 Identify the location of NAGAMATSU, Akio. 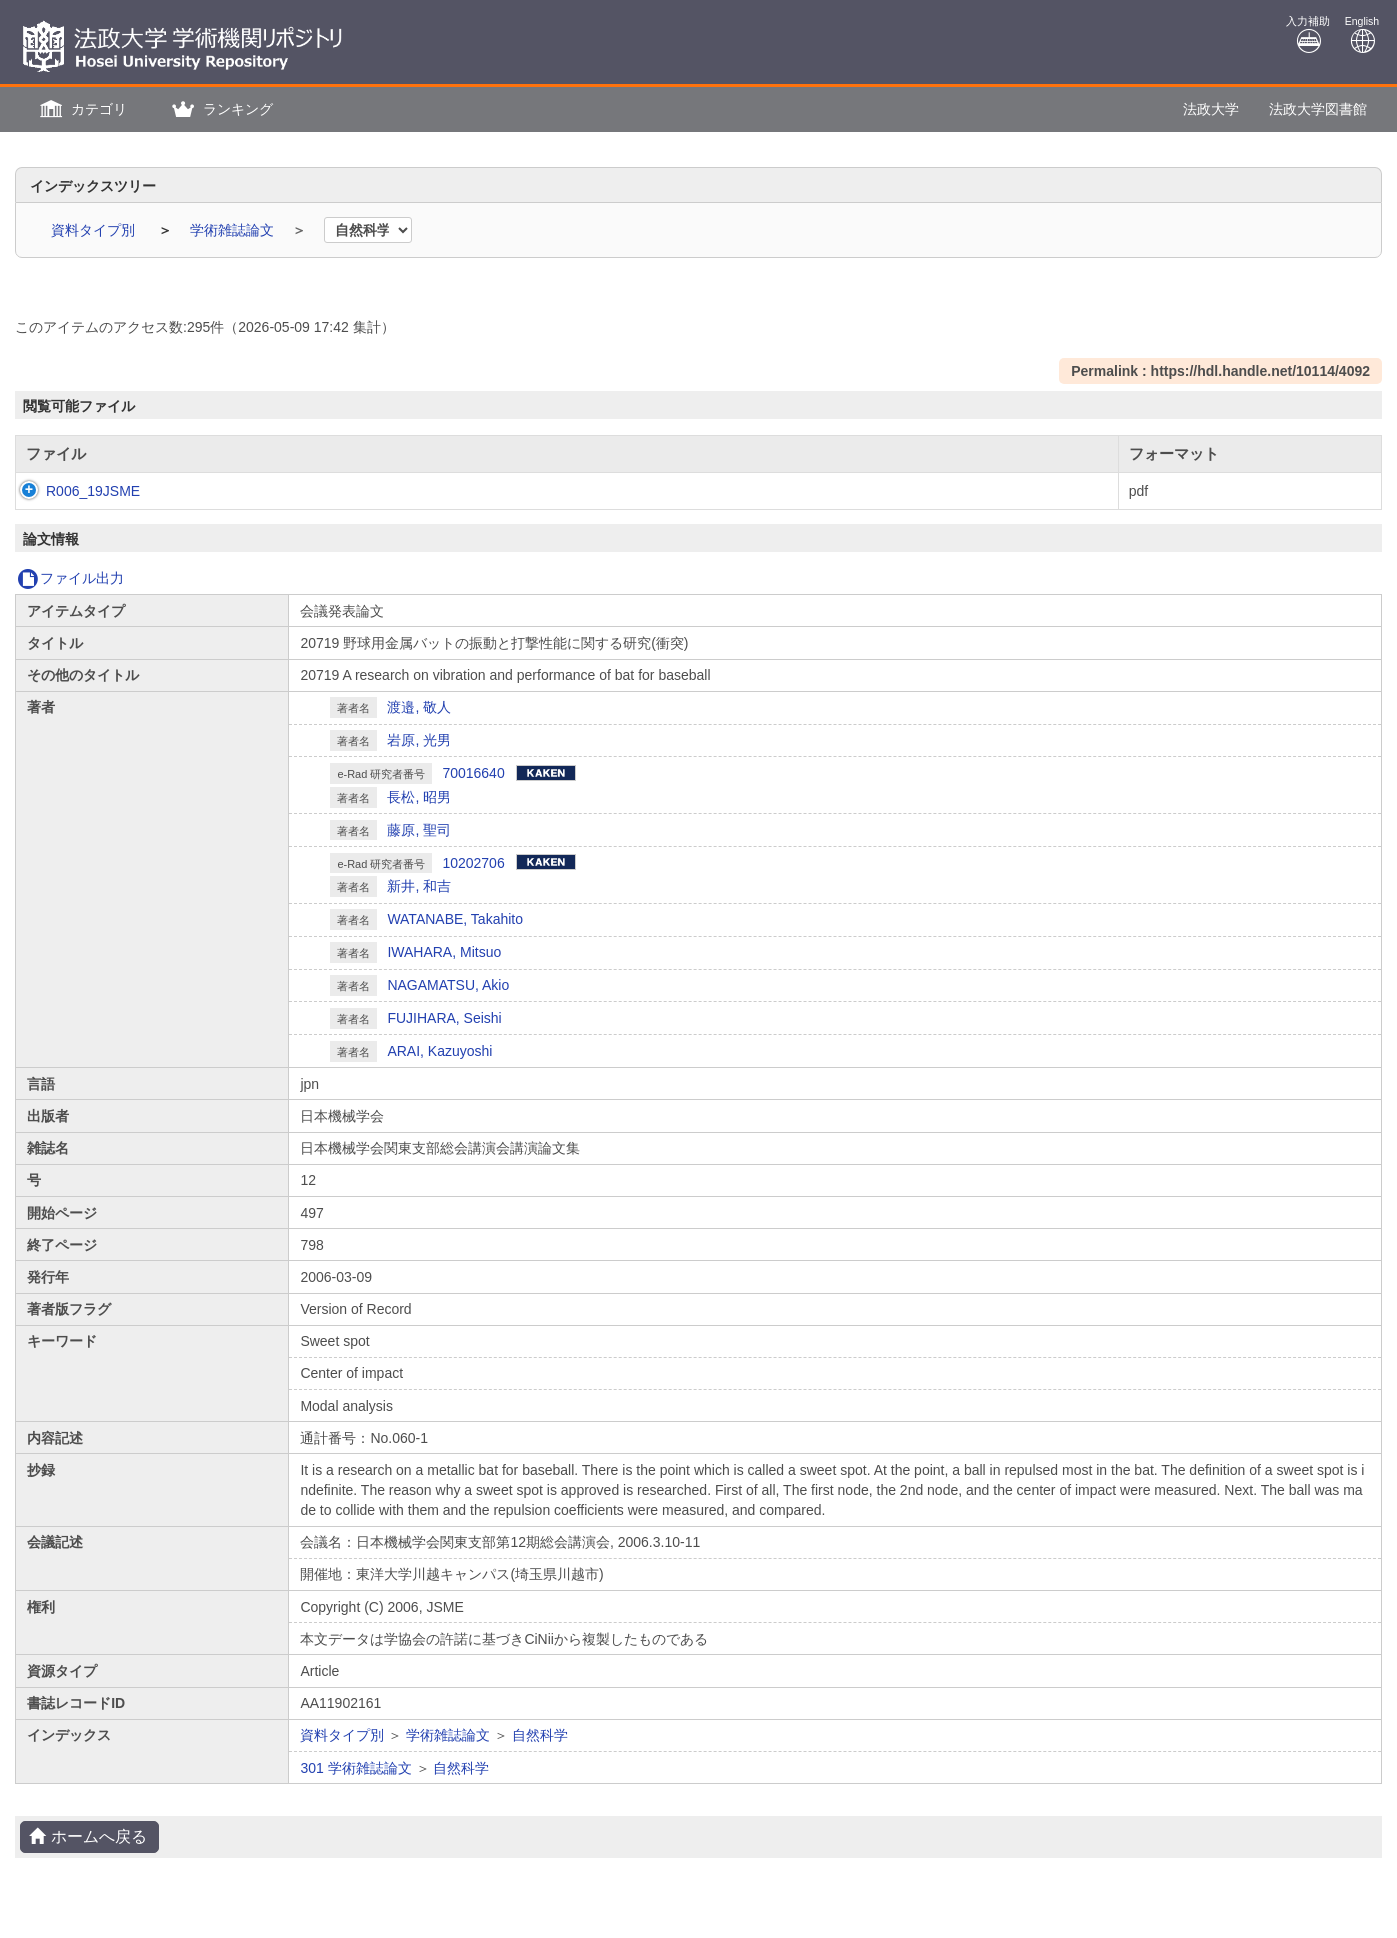
(448, 985).